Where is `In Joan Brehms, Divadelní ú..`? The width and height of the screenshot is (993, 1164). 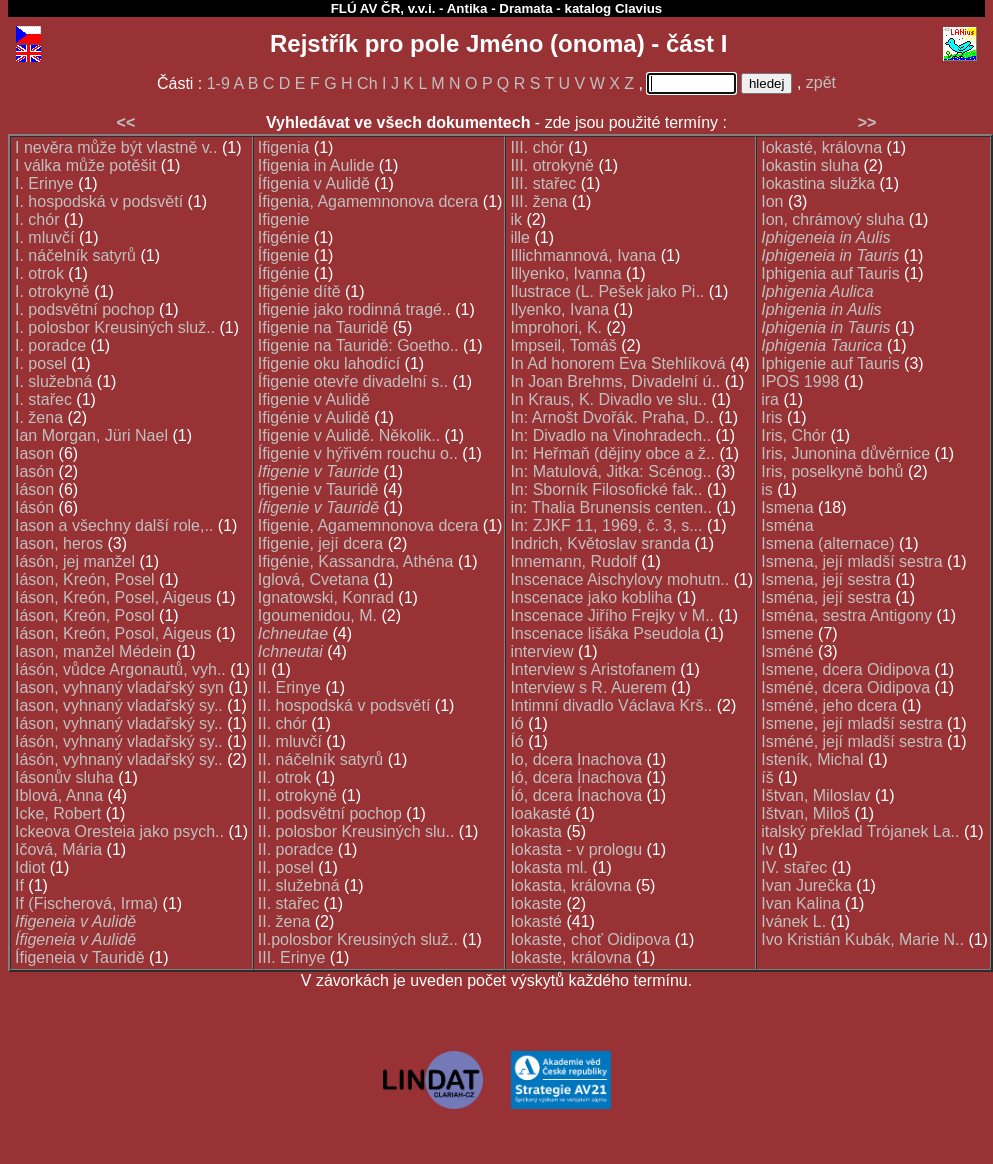
In Joan Brehms, Divadelní ú.. is located at coordinates (615, 381).